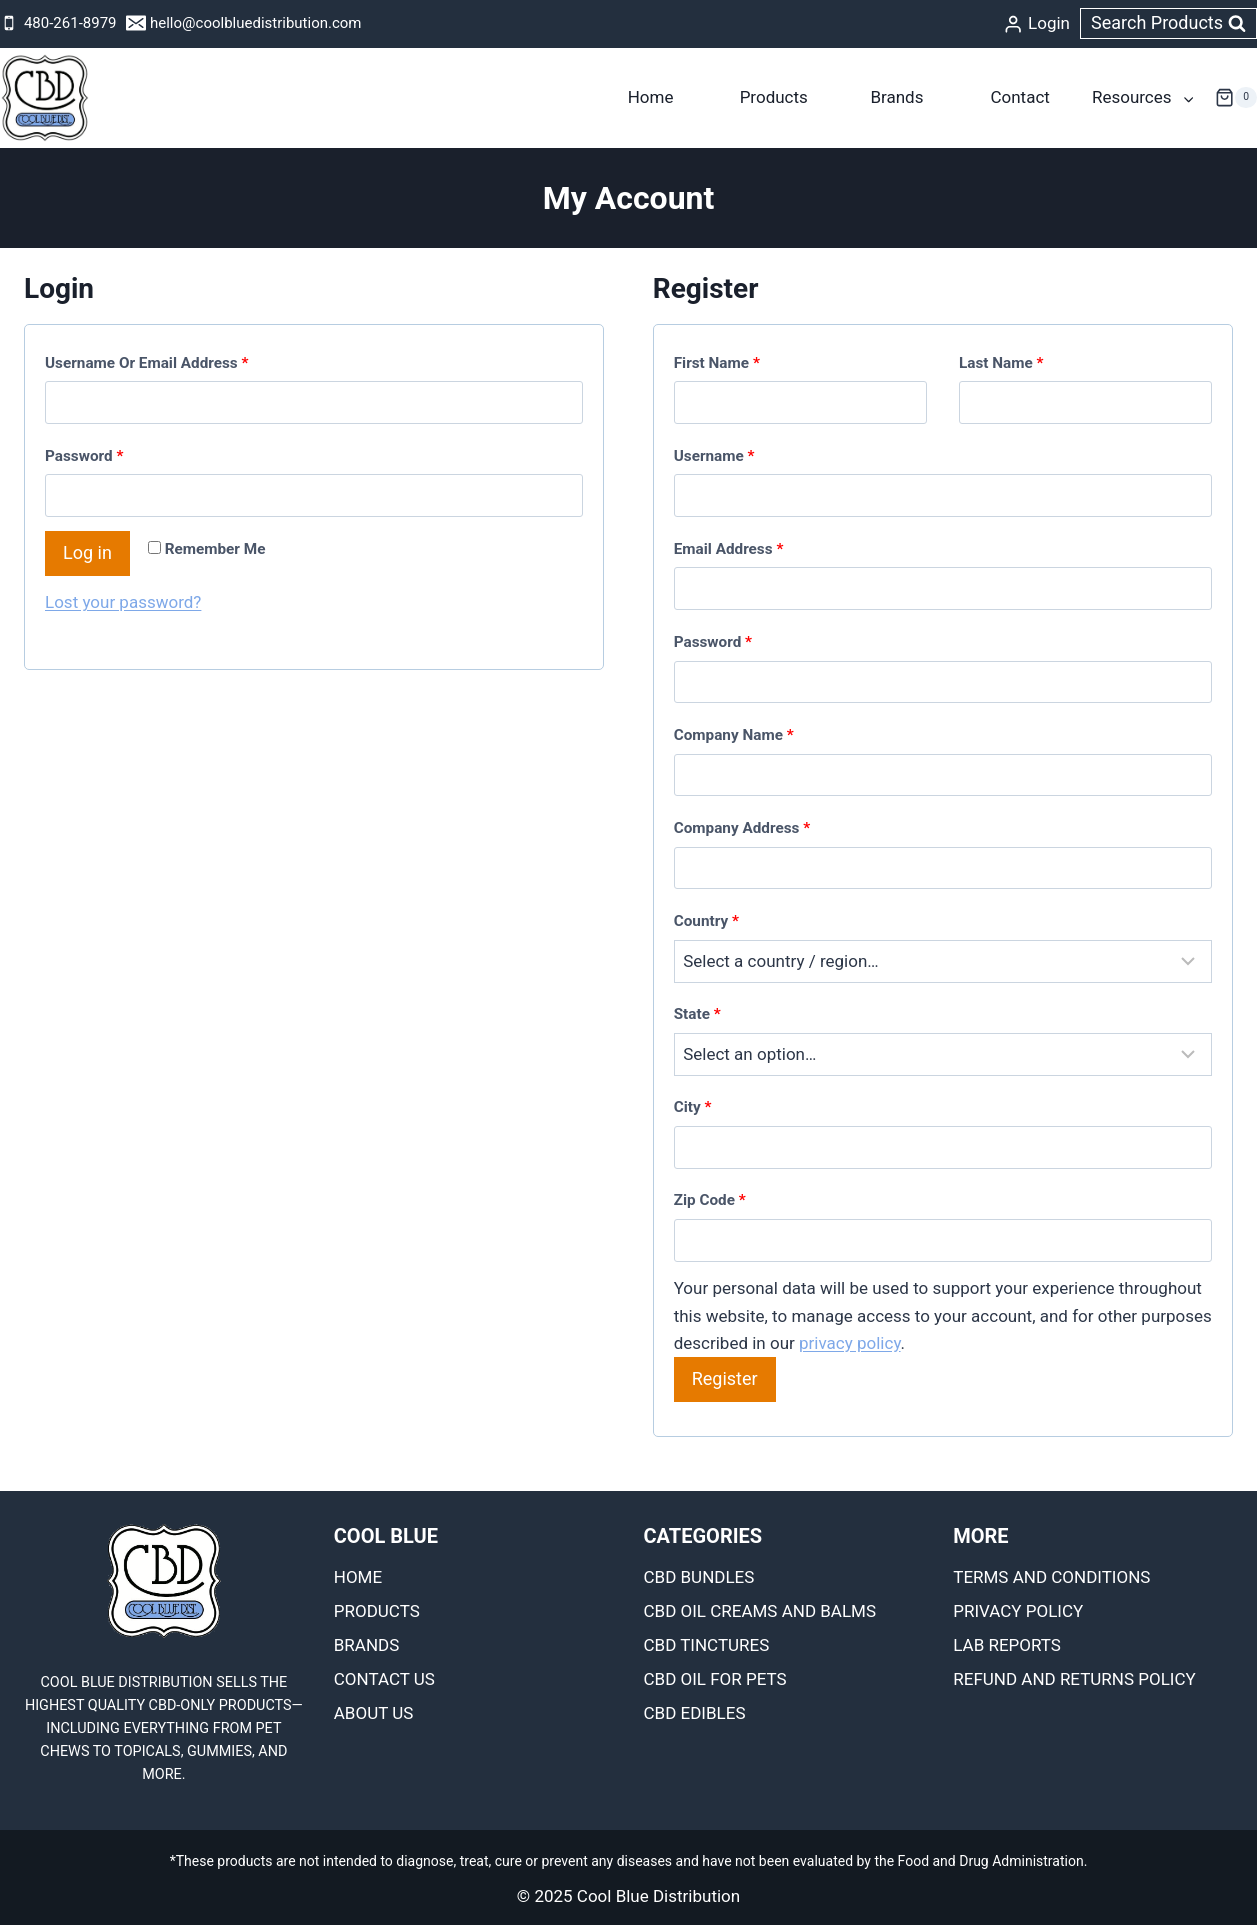  Describe the element at coordinates (374, 1713) in the screenshot. I see `About Us` at that location.